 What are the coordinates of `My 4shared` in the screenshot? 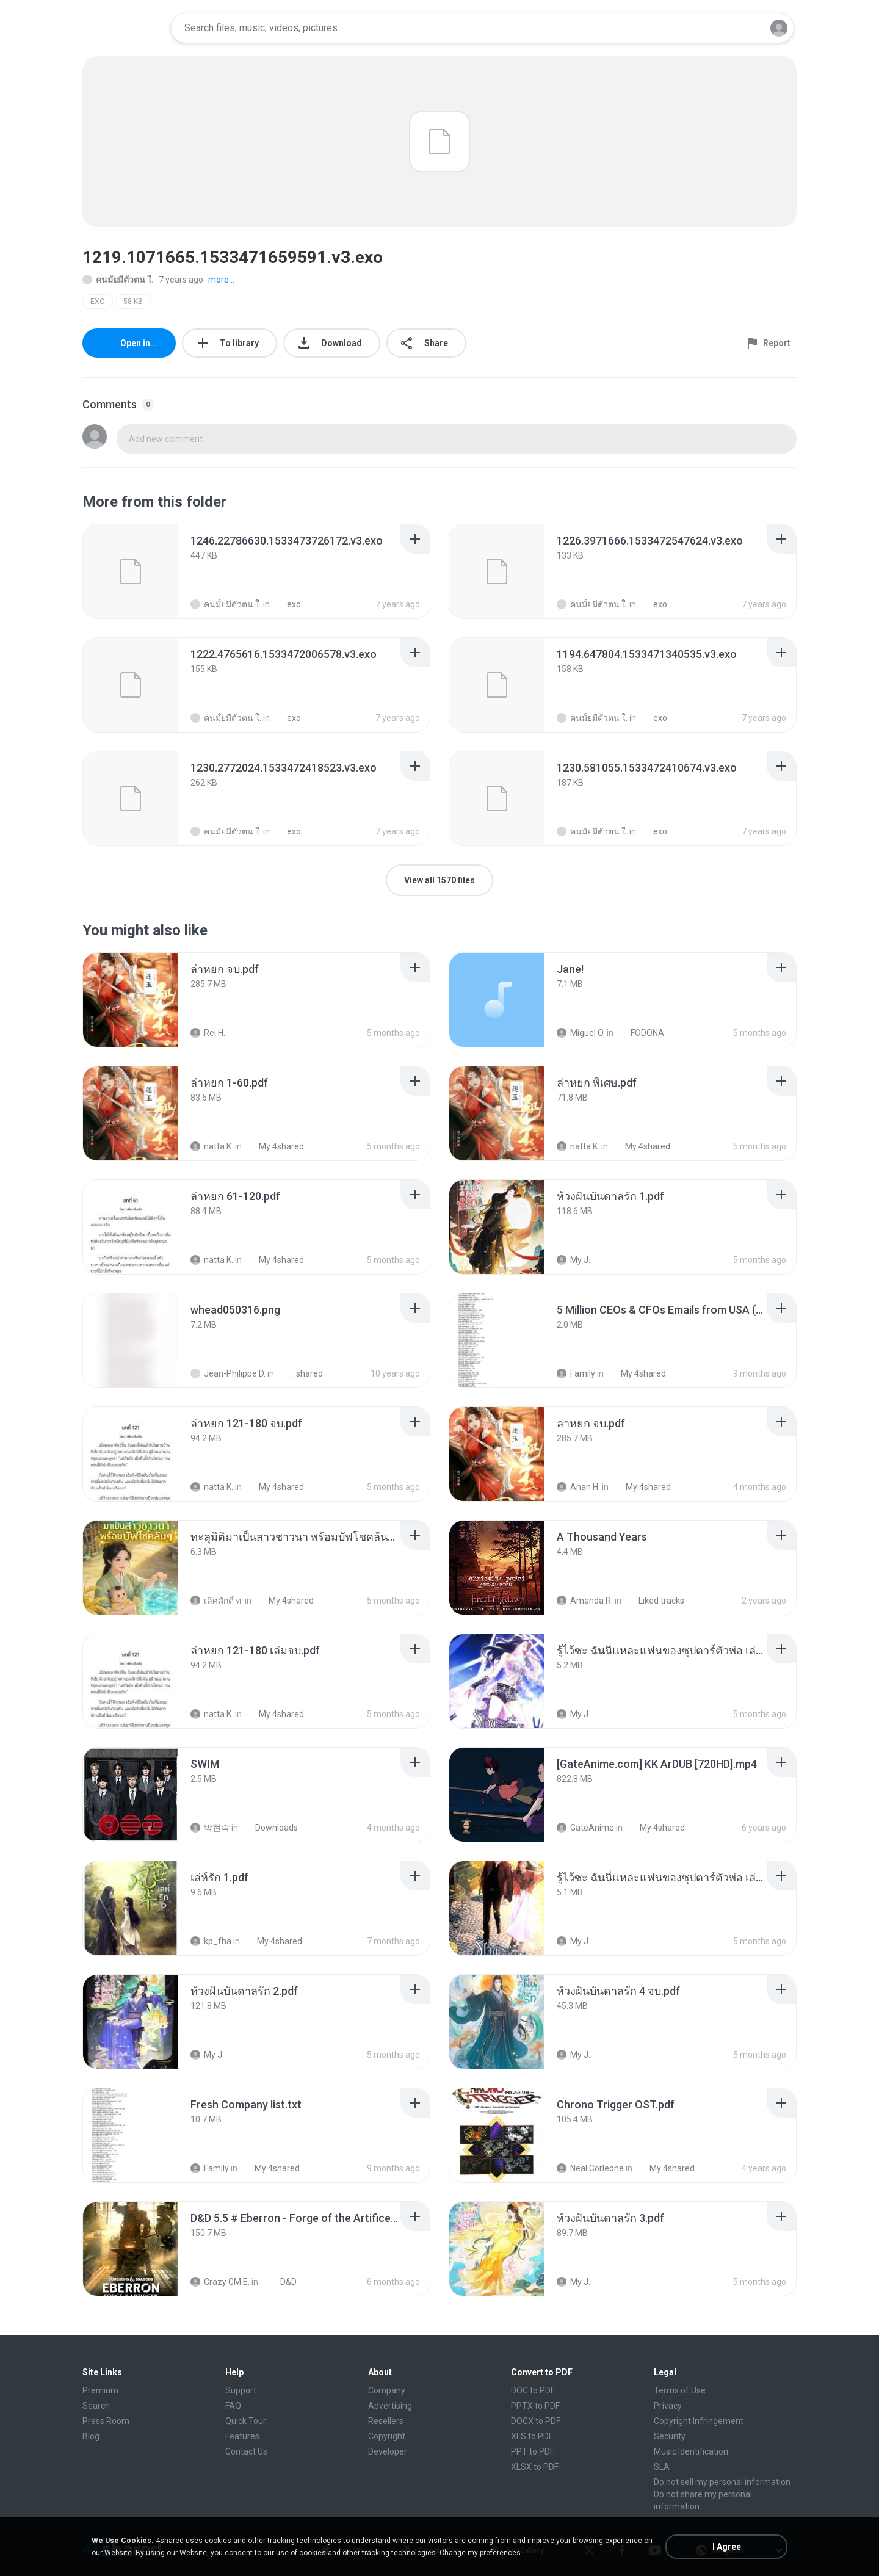 It's located at (274, 1146).